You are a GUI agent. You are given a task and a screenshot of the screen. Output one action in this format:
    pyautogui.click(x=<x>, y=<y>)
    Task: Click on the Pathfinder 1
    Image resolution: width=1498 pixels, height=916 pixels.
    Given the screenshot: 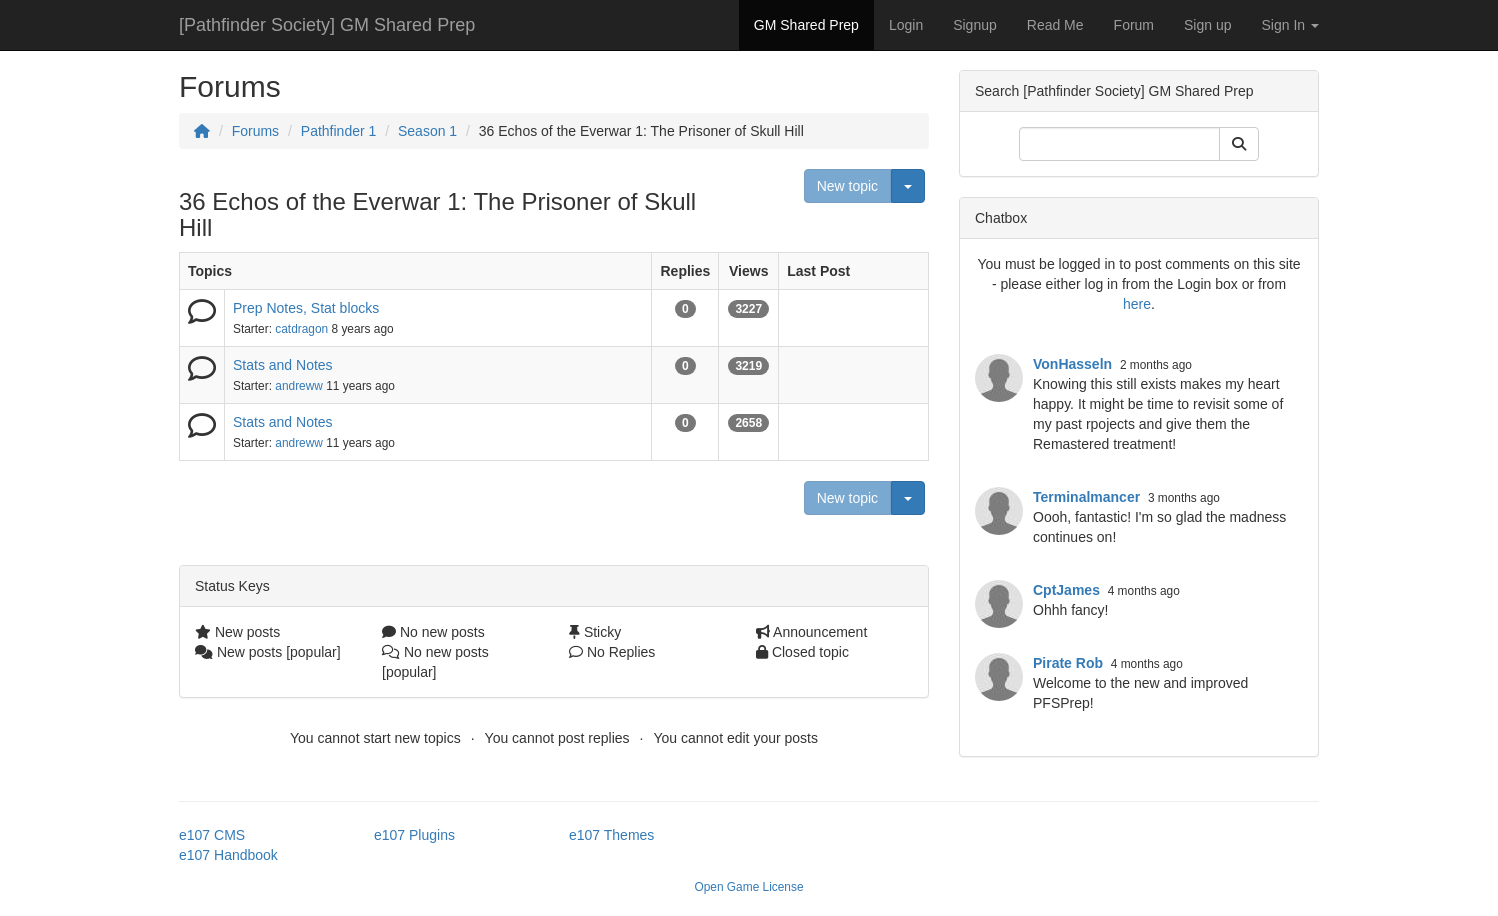 What is the action you would take?
    pyautogui.click(x=339, y=131)
    